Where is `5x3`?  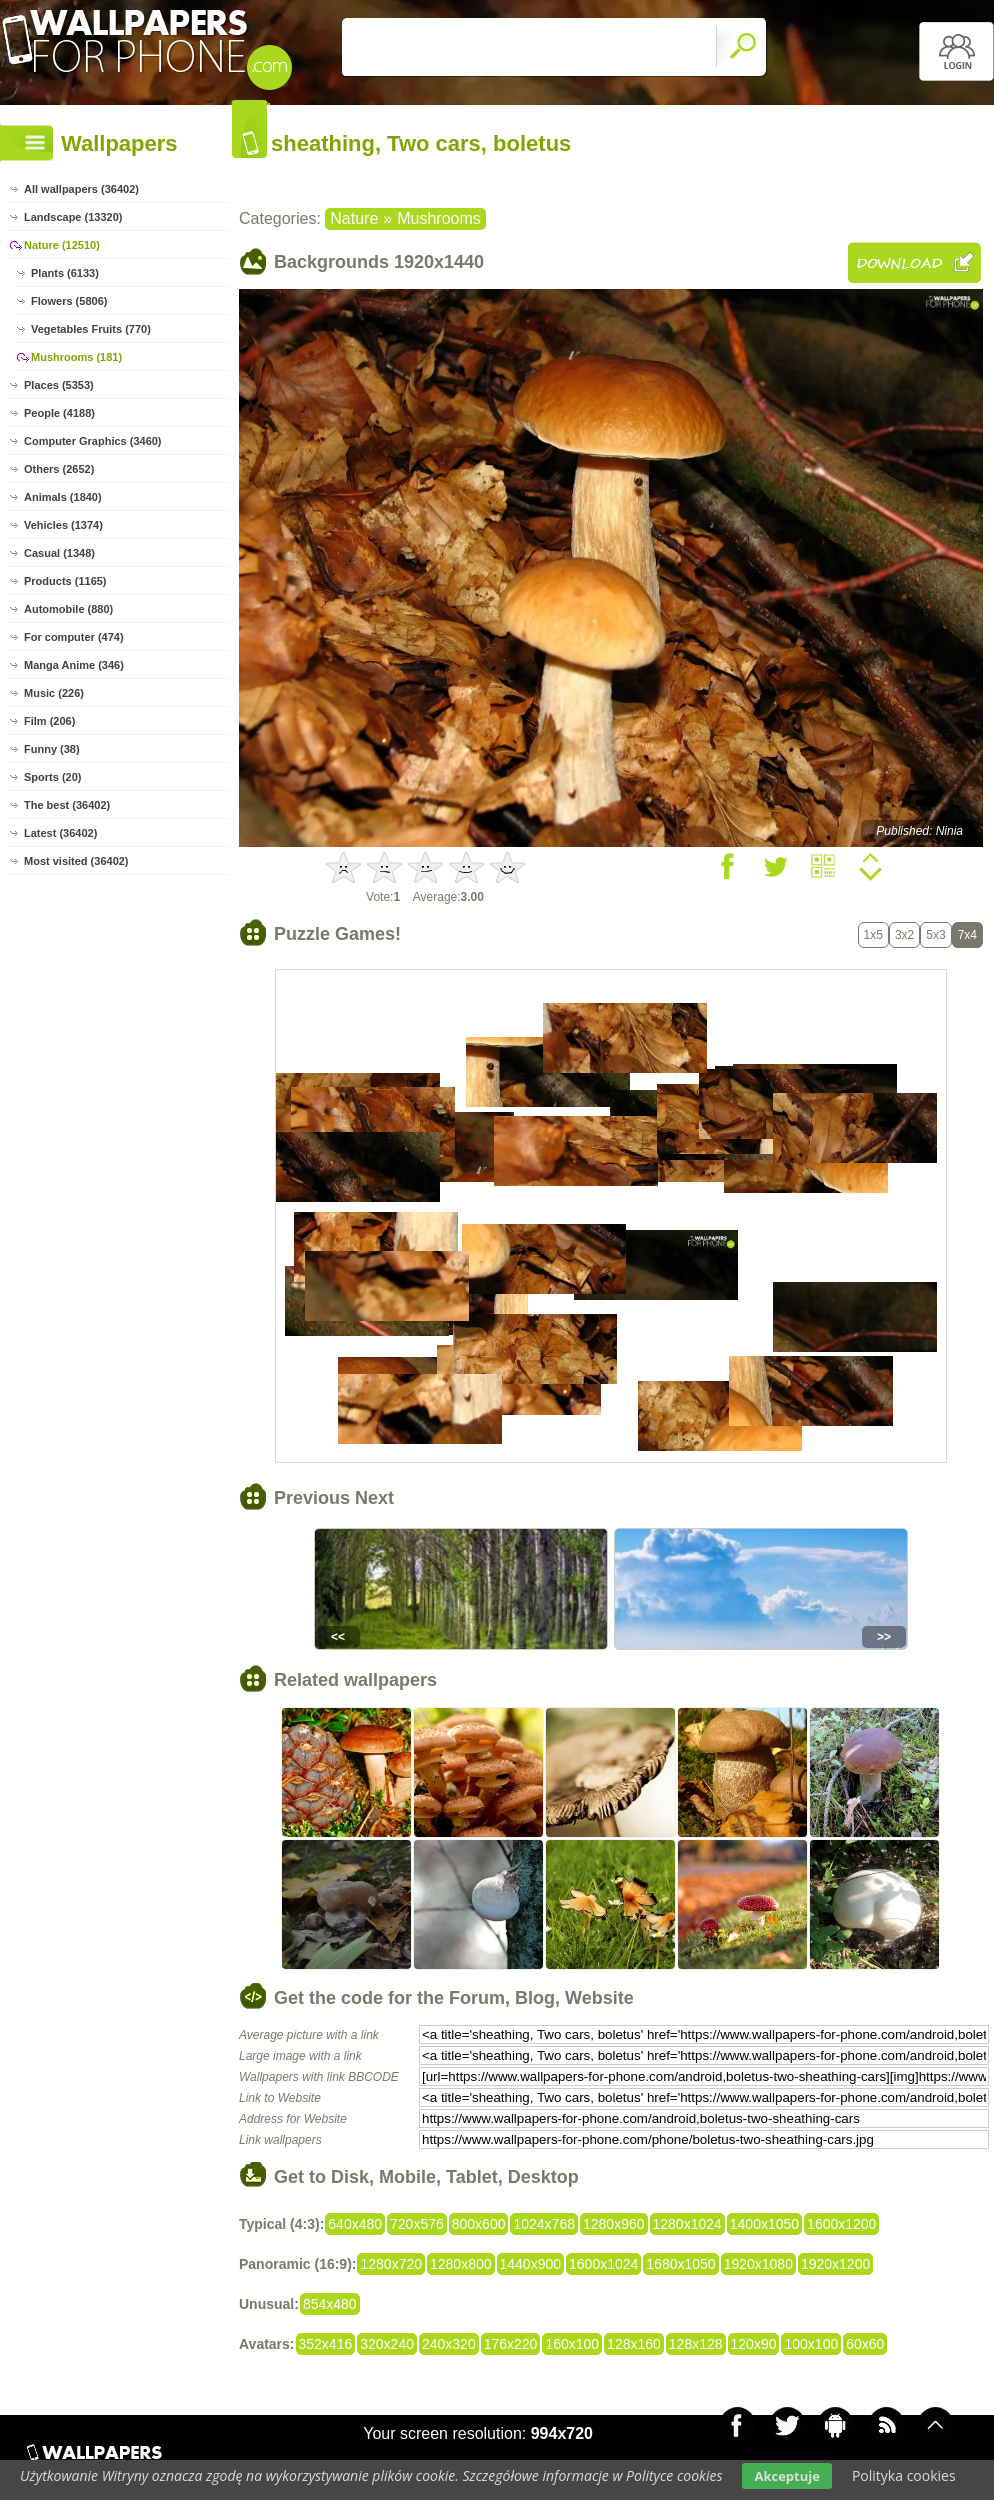 5x3 is located at coordinates (935, 935).